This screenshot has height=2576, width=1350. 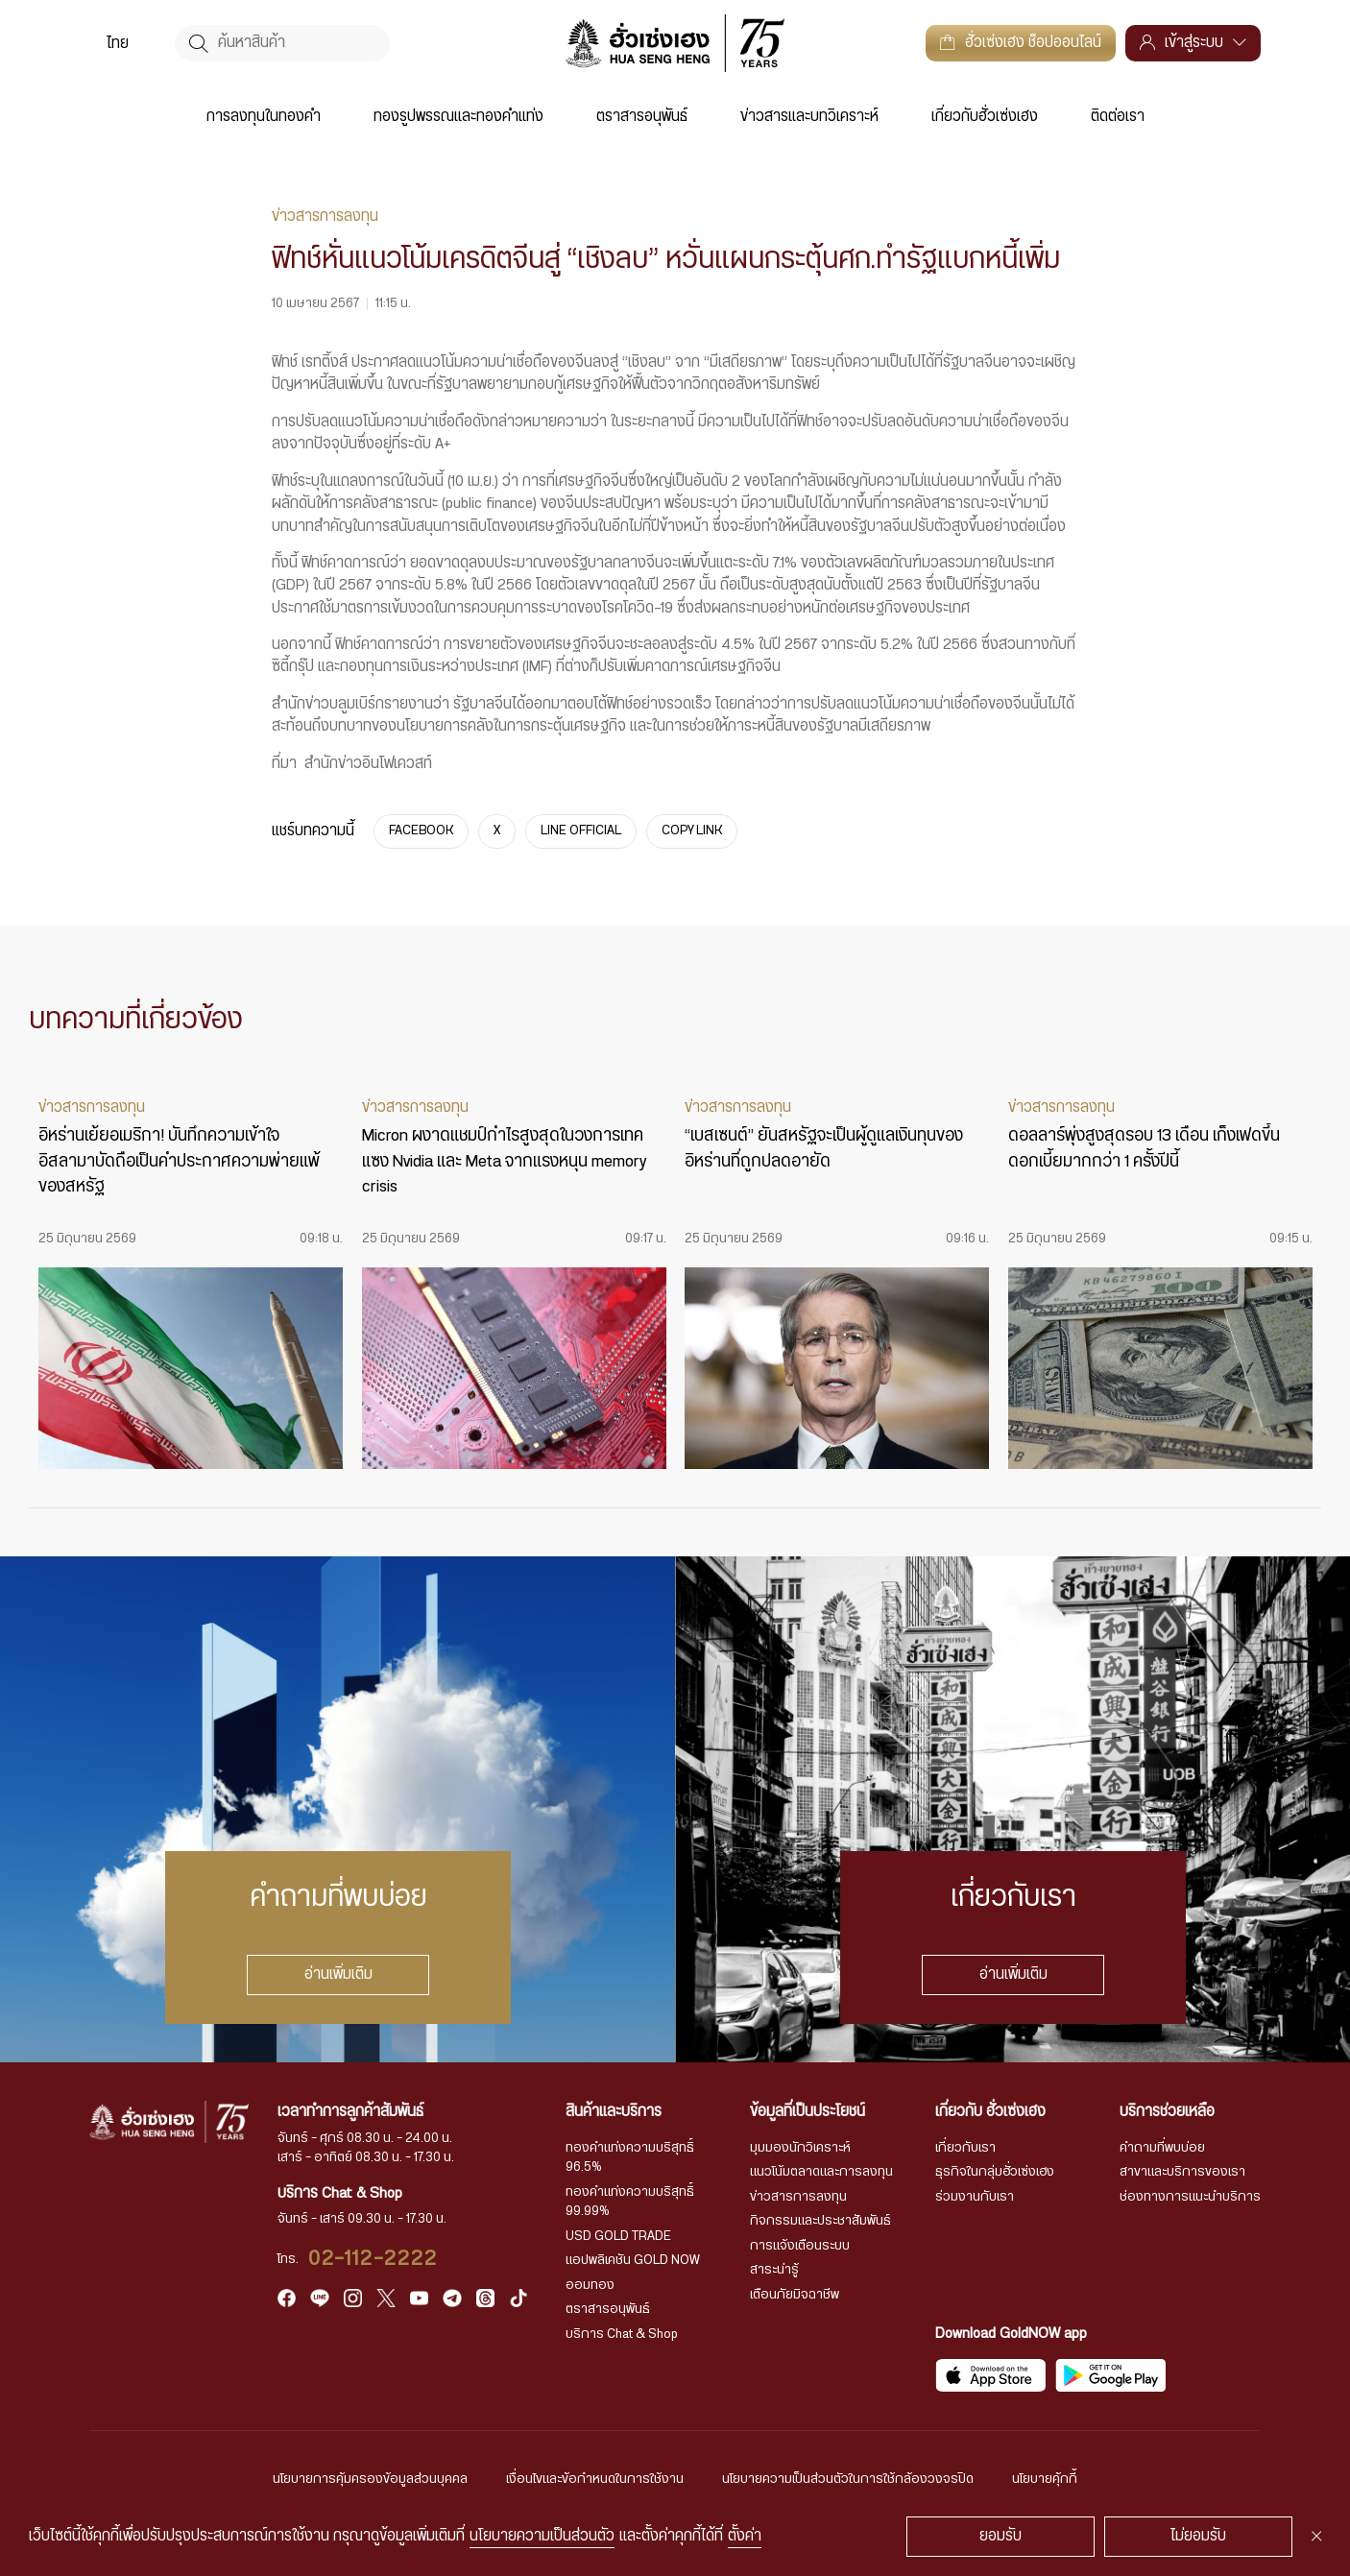 What do you see at coordinates (809, 116) in the screenshot?
I see `ข่าวสารและบทวิเคราะห์` at bounding box center [809, 116].